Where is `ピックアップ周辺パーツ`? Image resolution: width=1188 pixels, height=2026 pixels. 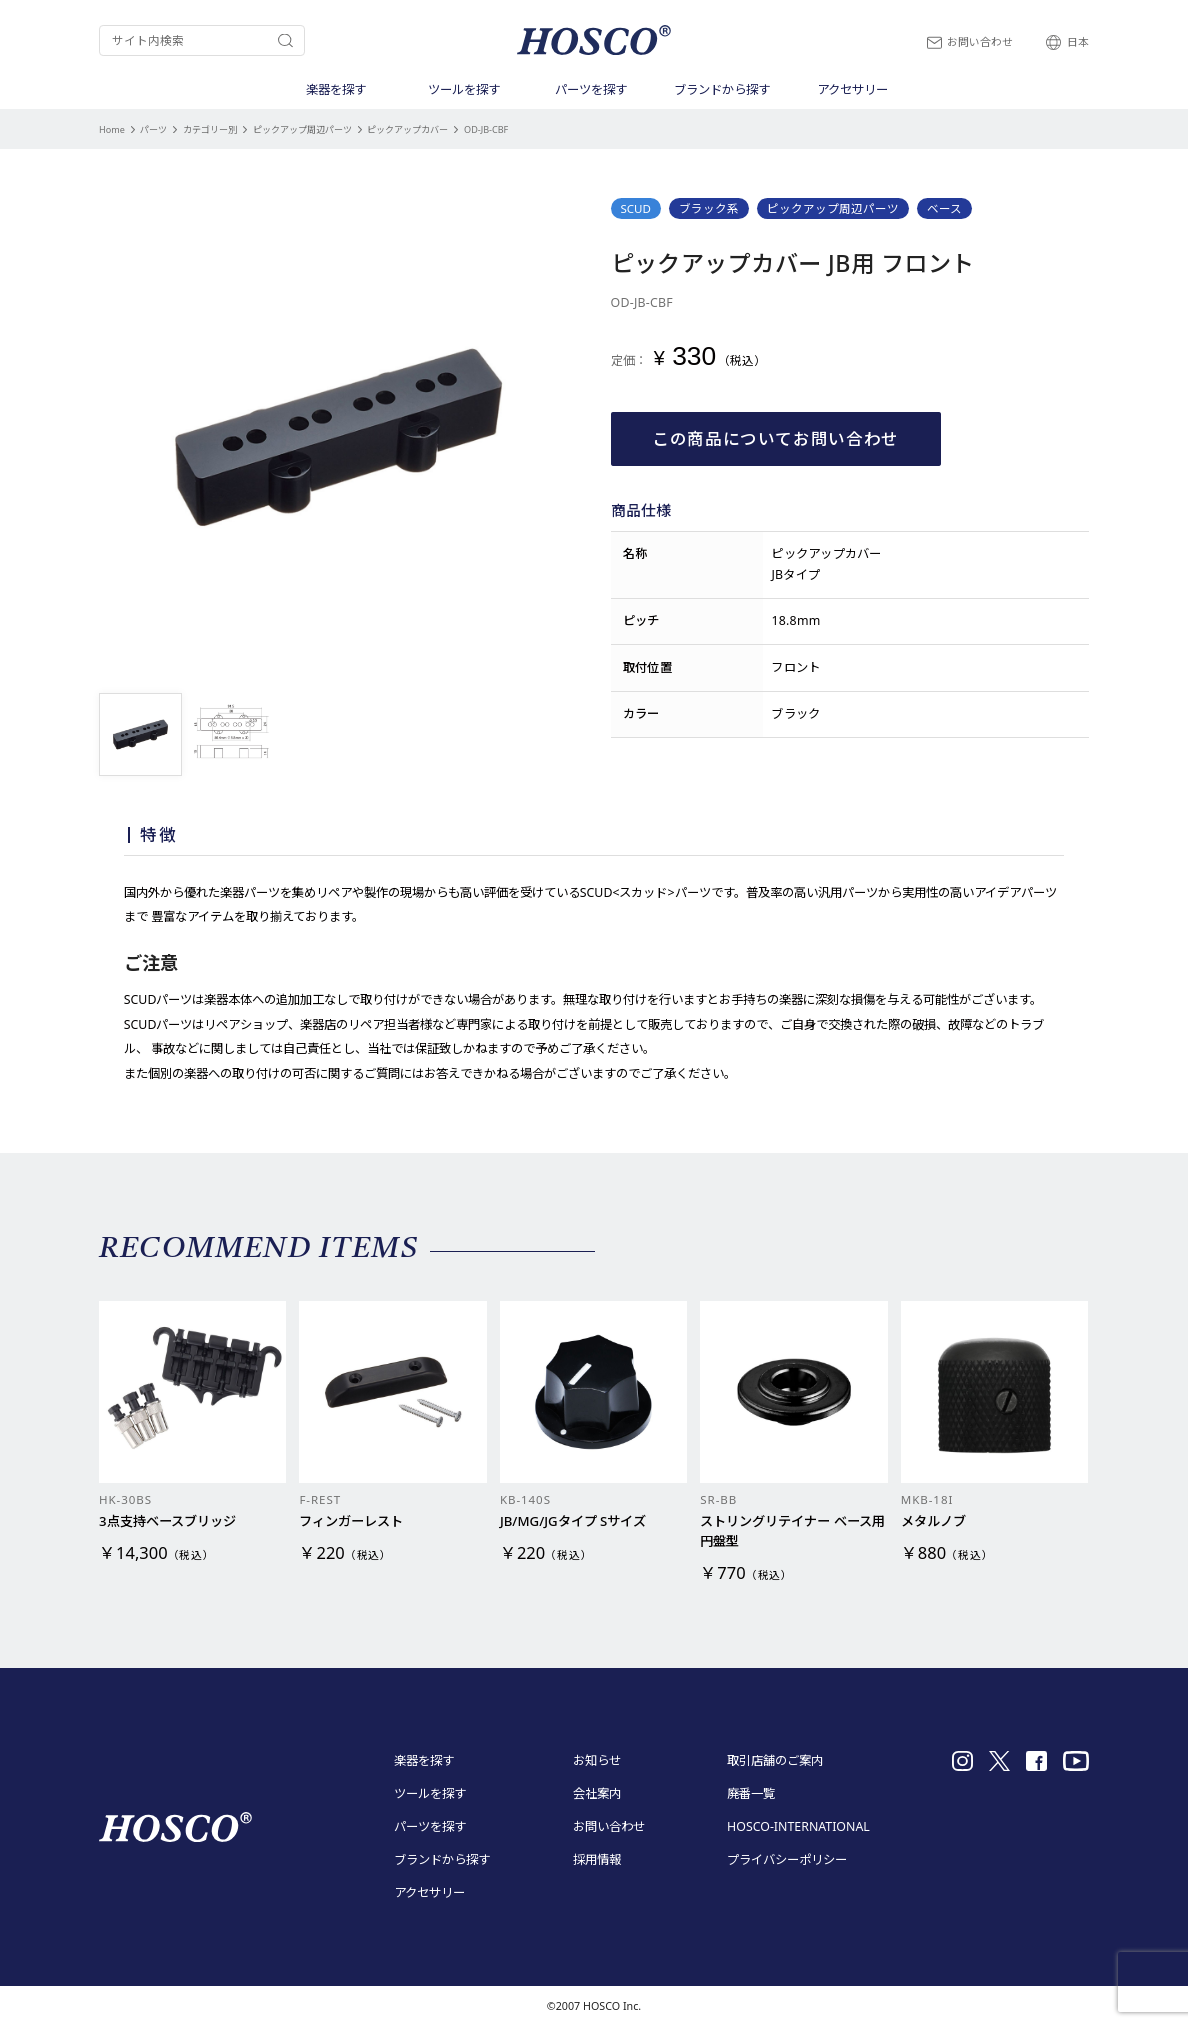 ピックアップ周辺パーツ is located at coordinates (302, 129).